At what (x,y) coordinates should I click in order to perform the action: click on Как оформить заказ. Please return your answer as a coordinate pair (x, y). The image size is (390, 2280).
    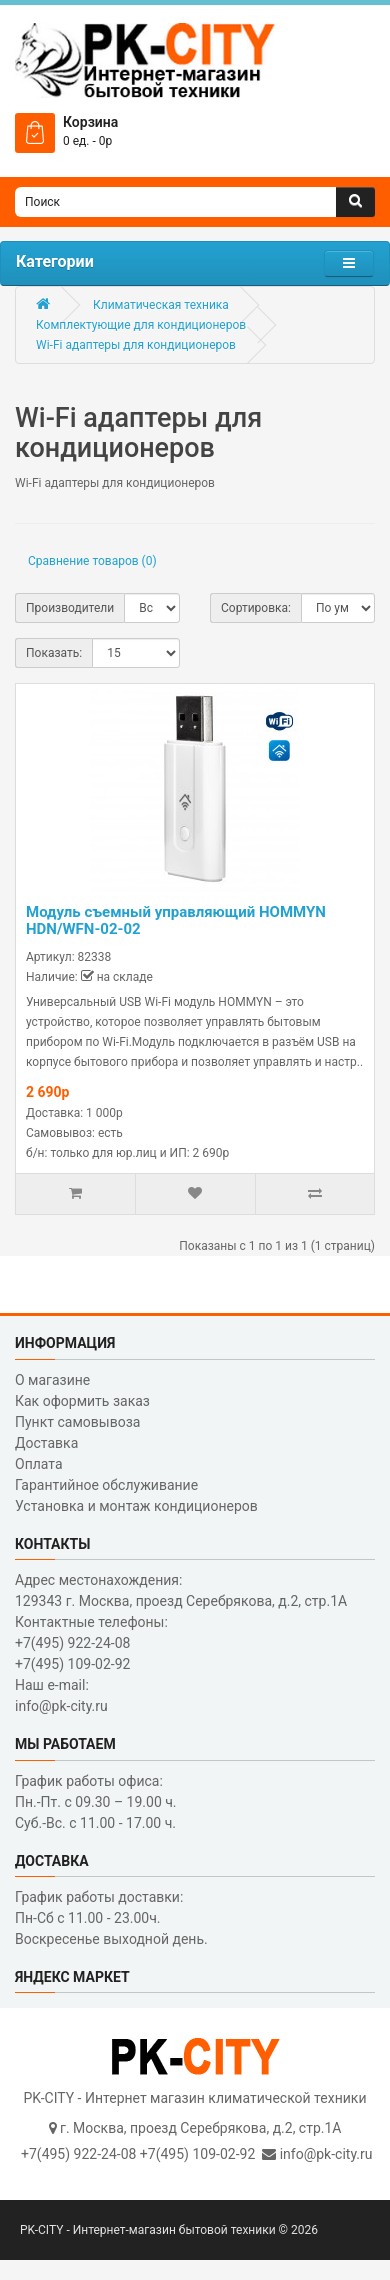
    Looking at the image, I should click on (82, 1401).